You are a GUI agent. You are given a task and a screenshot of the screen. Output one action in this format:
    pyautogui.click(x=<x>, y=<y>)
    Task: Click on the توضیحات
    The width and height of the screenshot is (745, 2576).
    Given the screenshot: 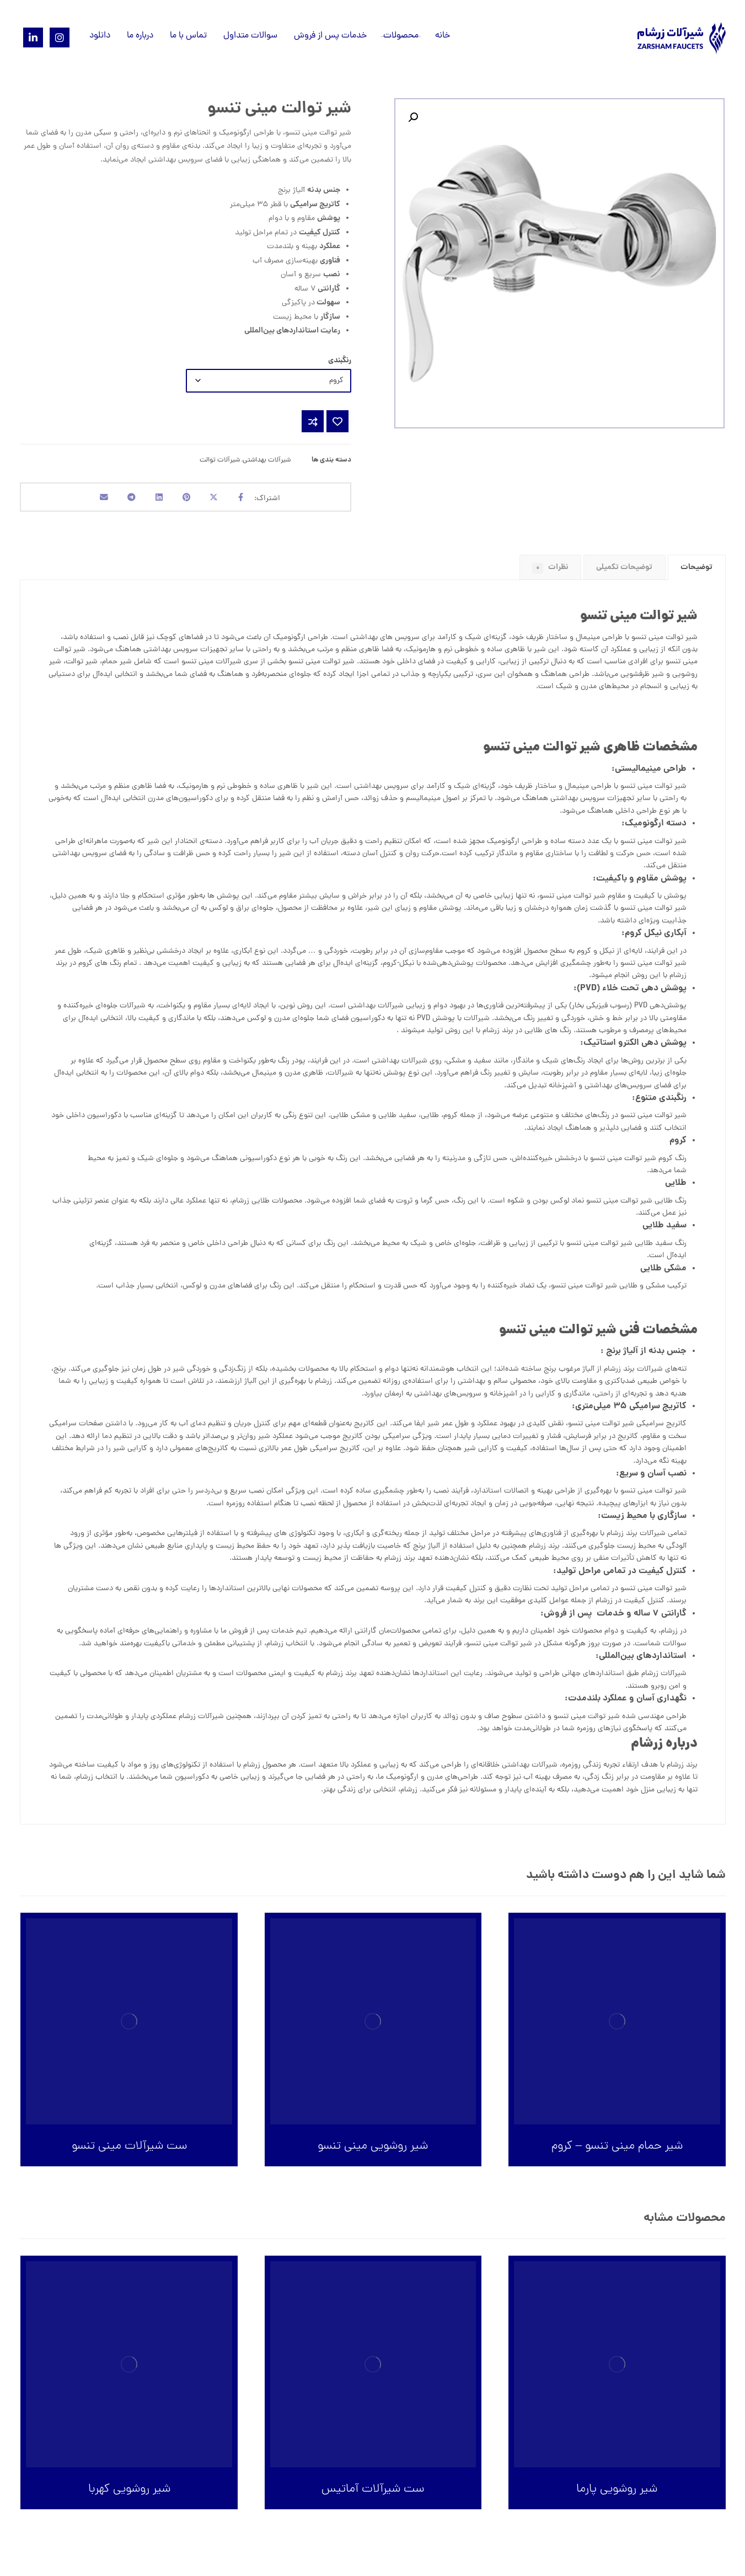 What is the action you would take?
    pyautogui.click(x=696, y=573)
    